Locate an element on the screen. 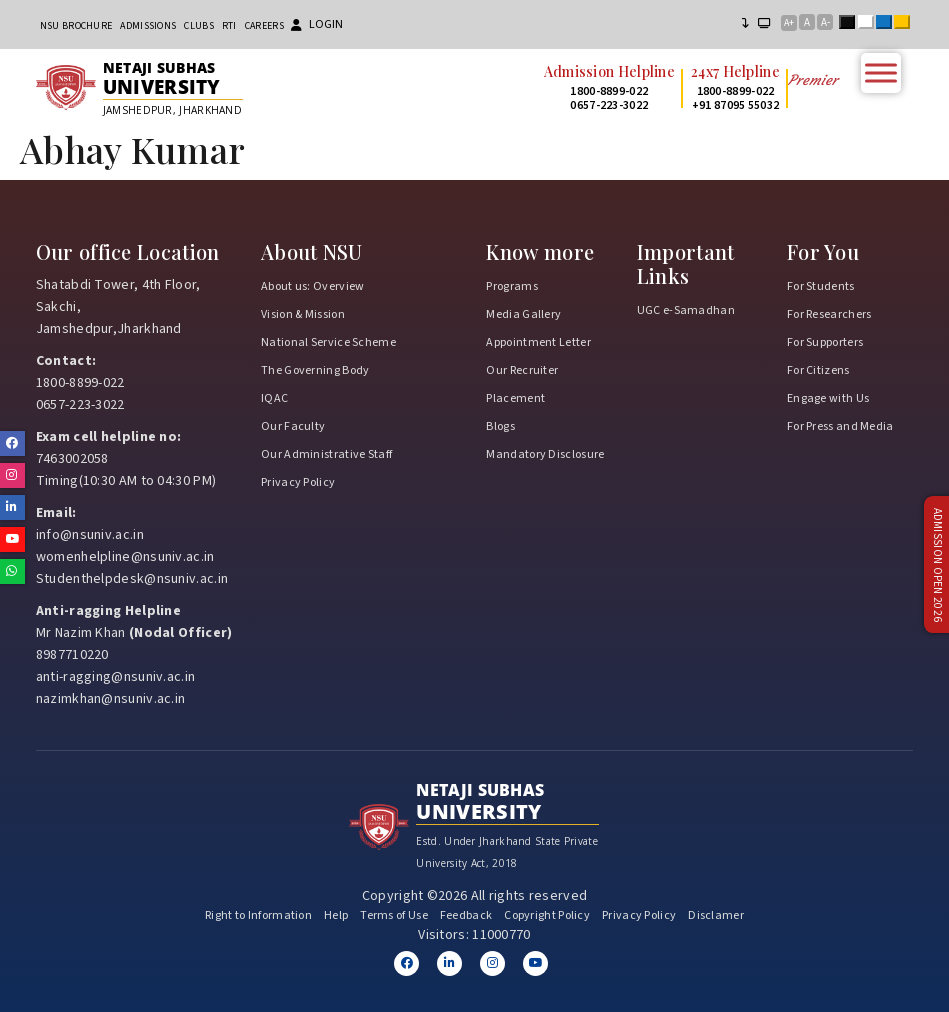 The height and width of the screenshot is (1012, 949). Appointment Letter is located at coordinates (538, 342).